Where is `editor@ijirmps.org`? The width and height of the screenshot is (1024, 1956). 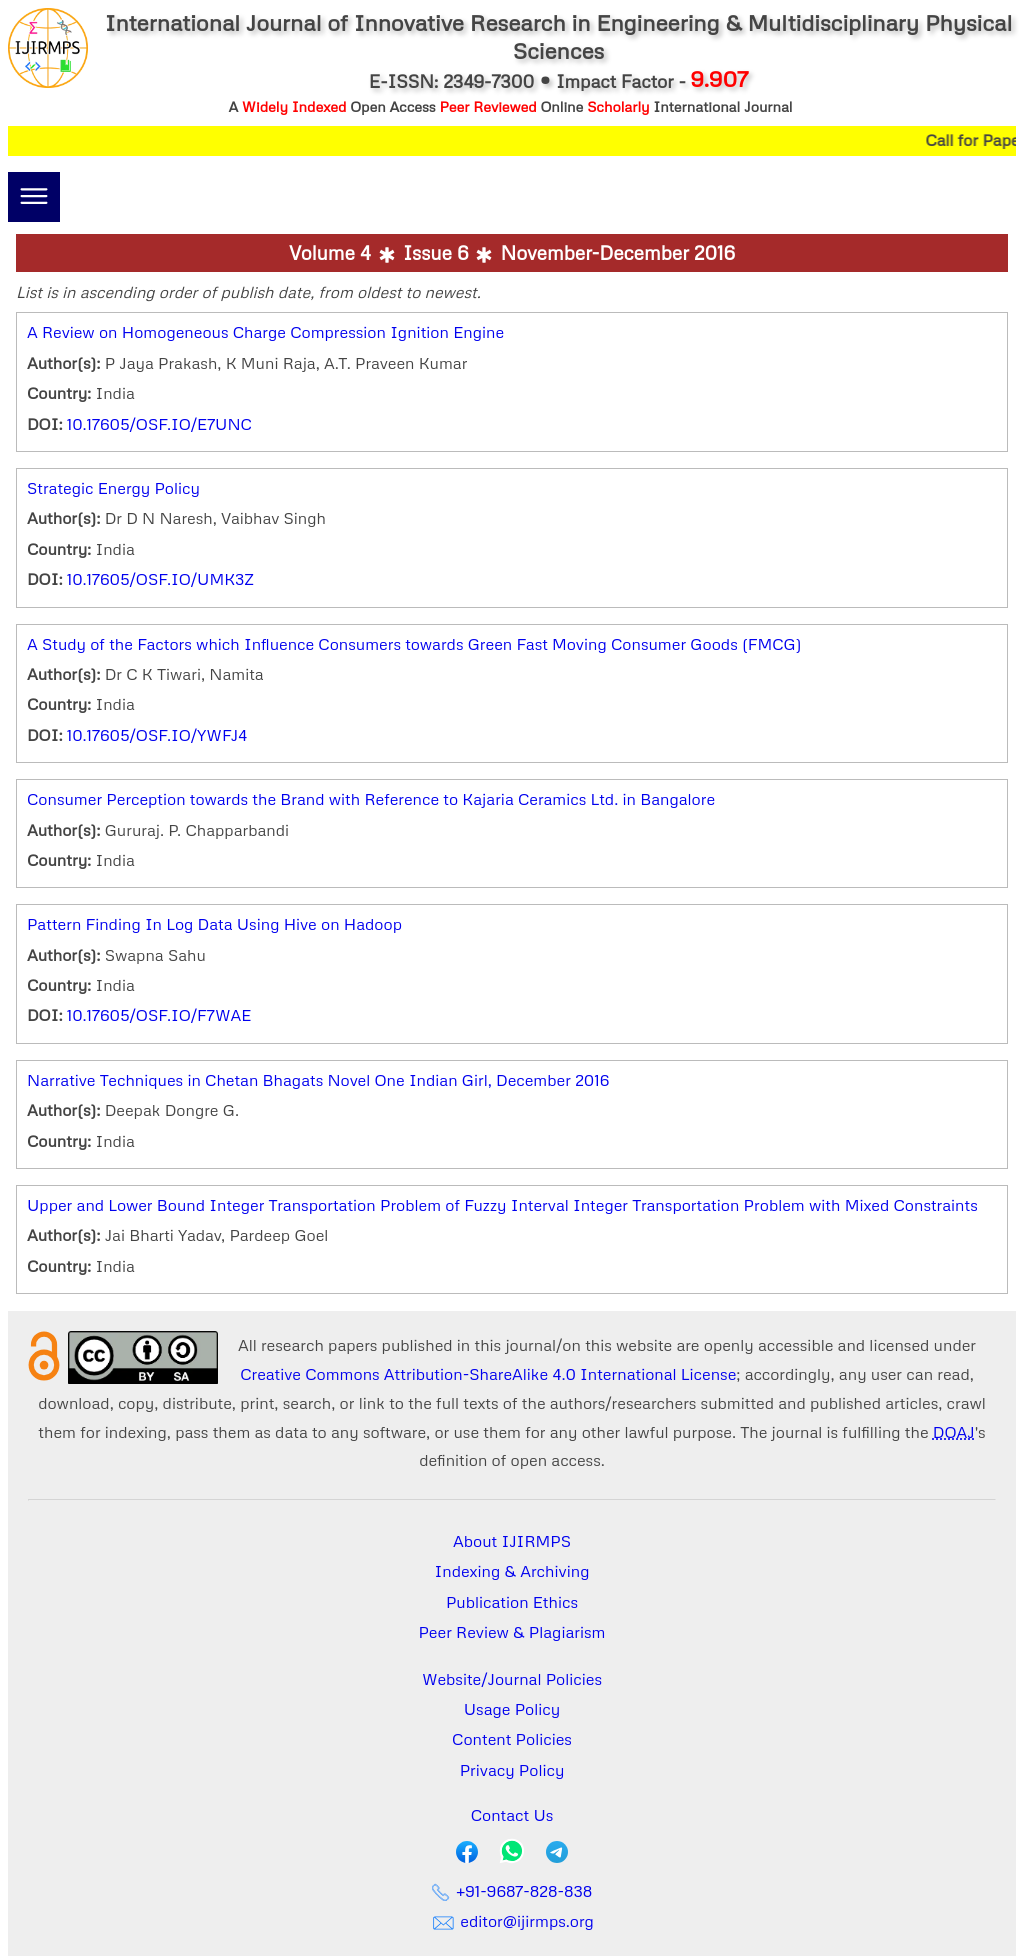
editor@ijirmps.org is located at coordinates (512, 1921).